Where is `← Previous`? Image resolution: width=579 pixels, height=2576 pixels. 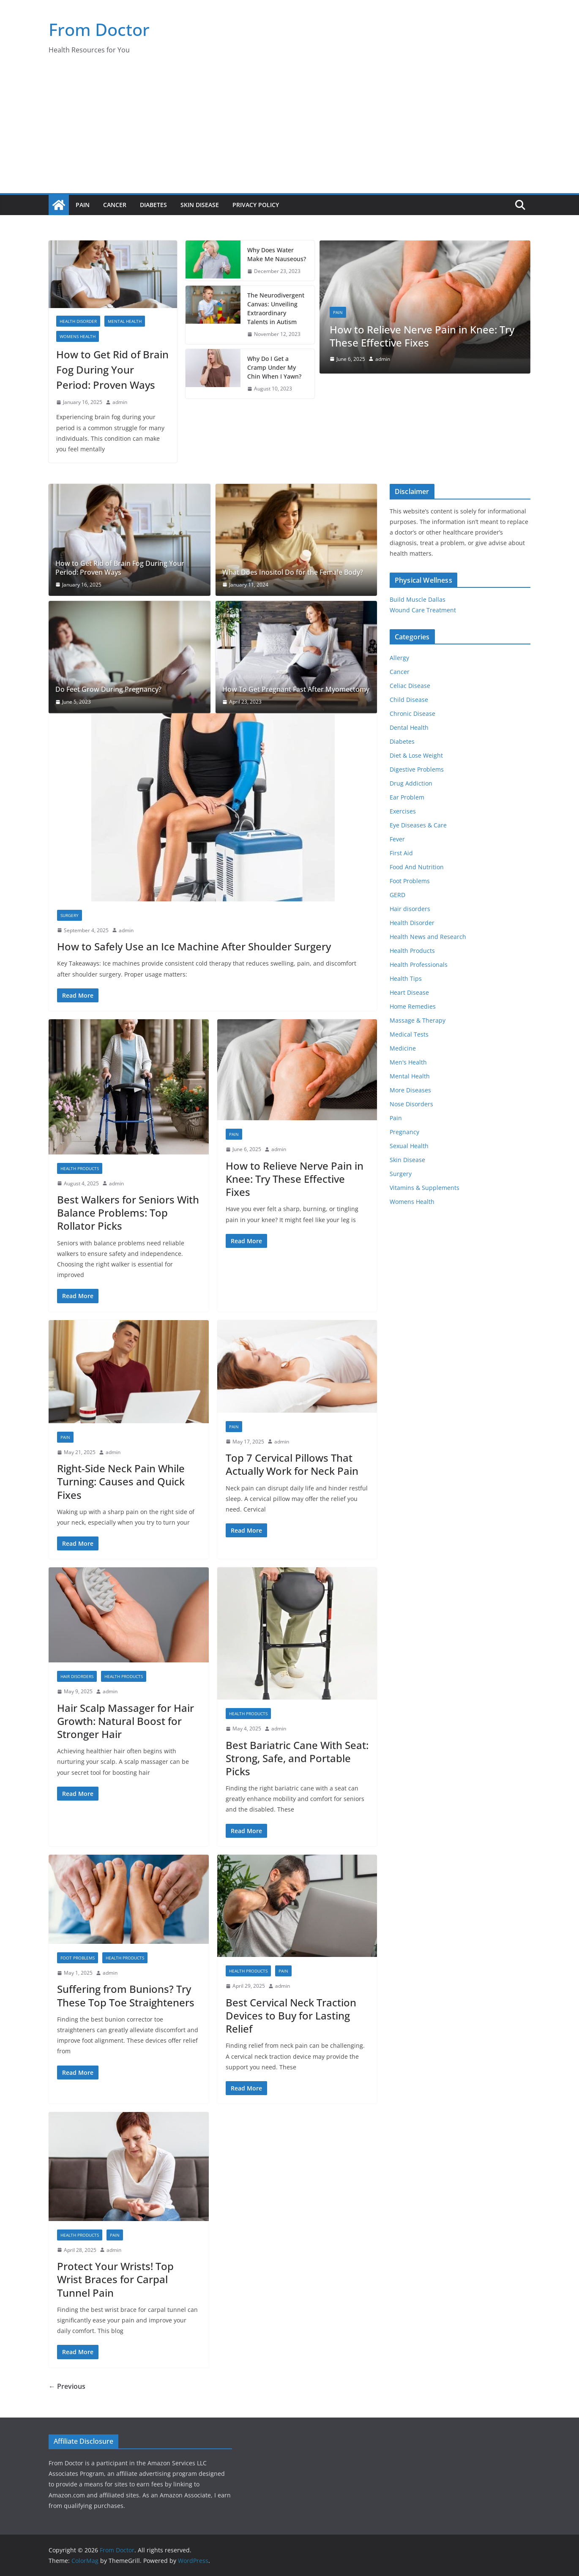
← Previous is located at coordinates (67, 2386).